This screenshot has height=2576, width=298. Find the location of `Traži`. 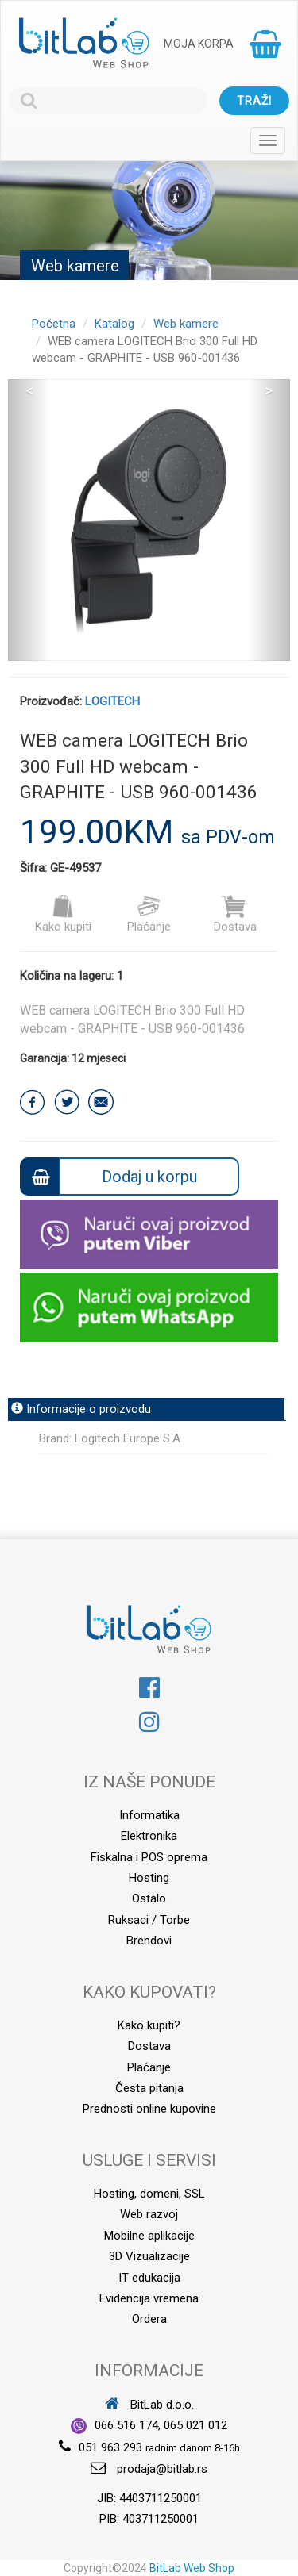

Traži is located at coordinates (254, 100).